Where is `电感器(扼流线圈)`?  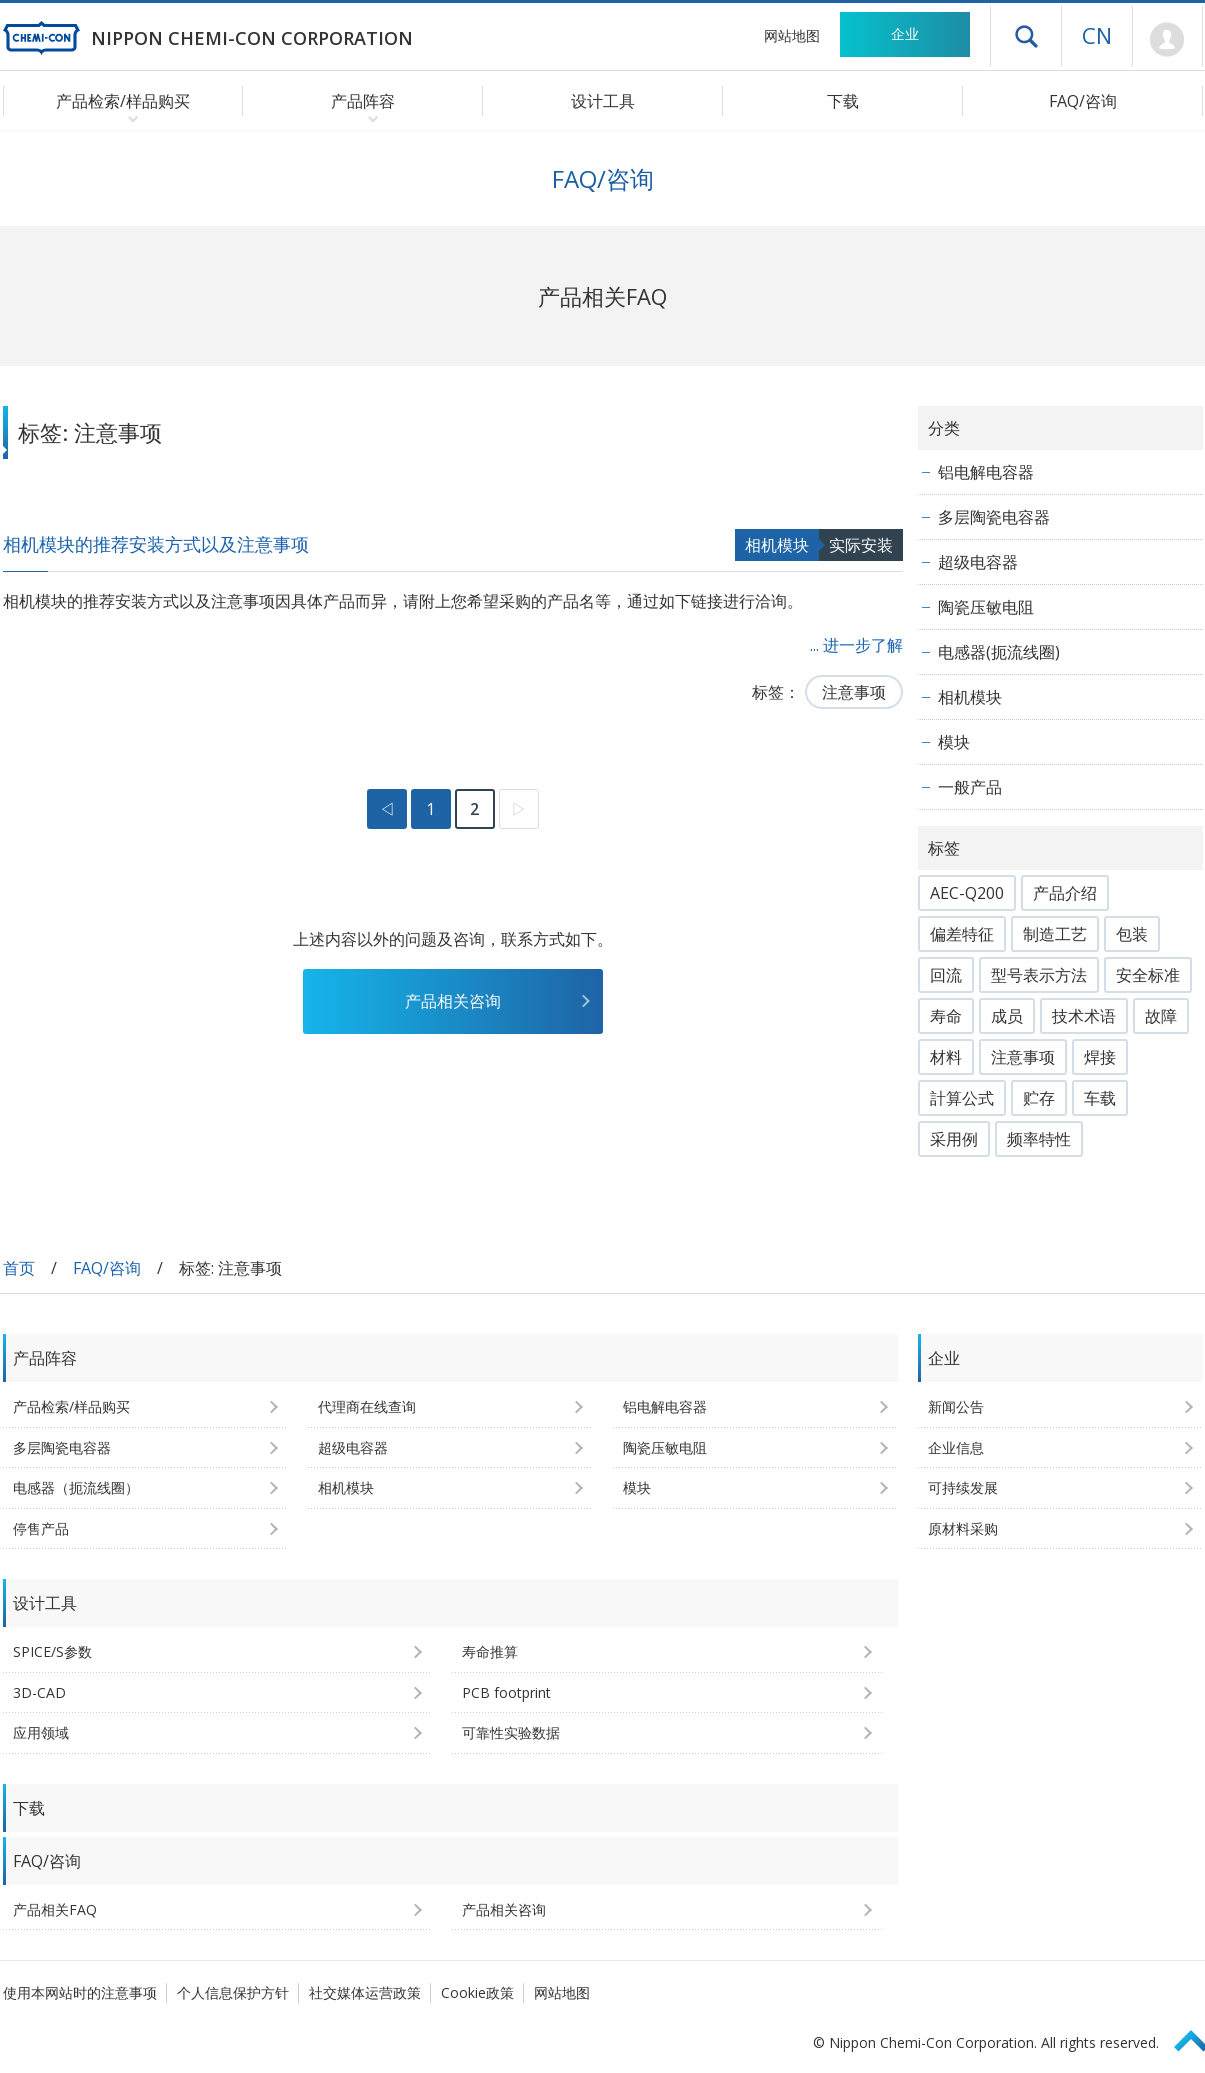 电感器(扼流线圈) is located at coordinates (999, 652).